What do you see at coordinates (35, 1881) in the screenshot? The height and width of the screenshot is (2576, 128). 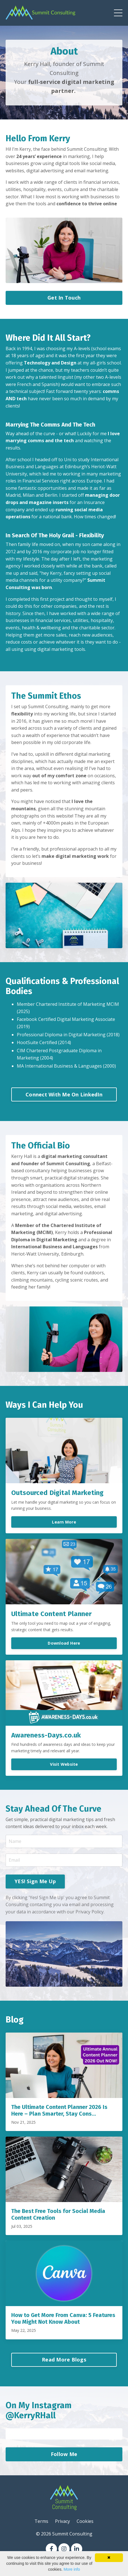 I see `YES! Sign Me Up [button]` at bounding box center [35, 1881].